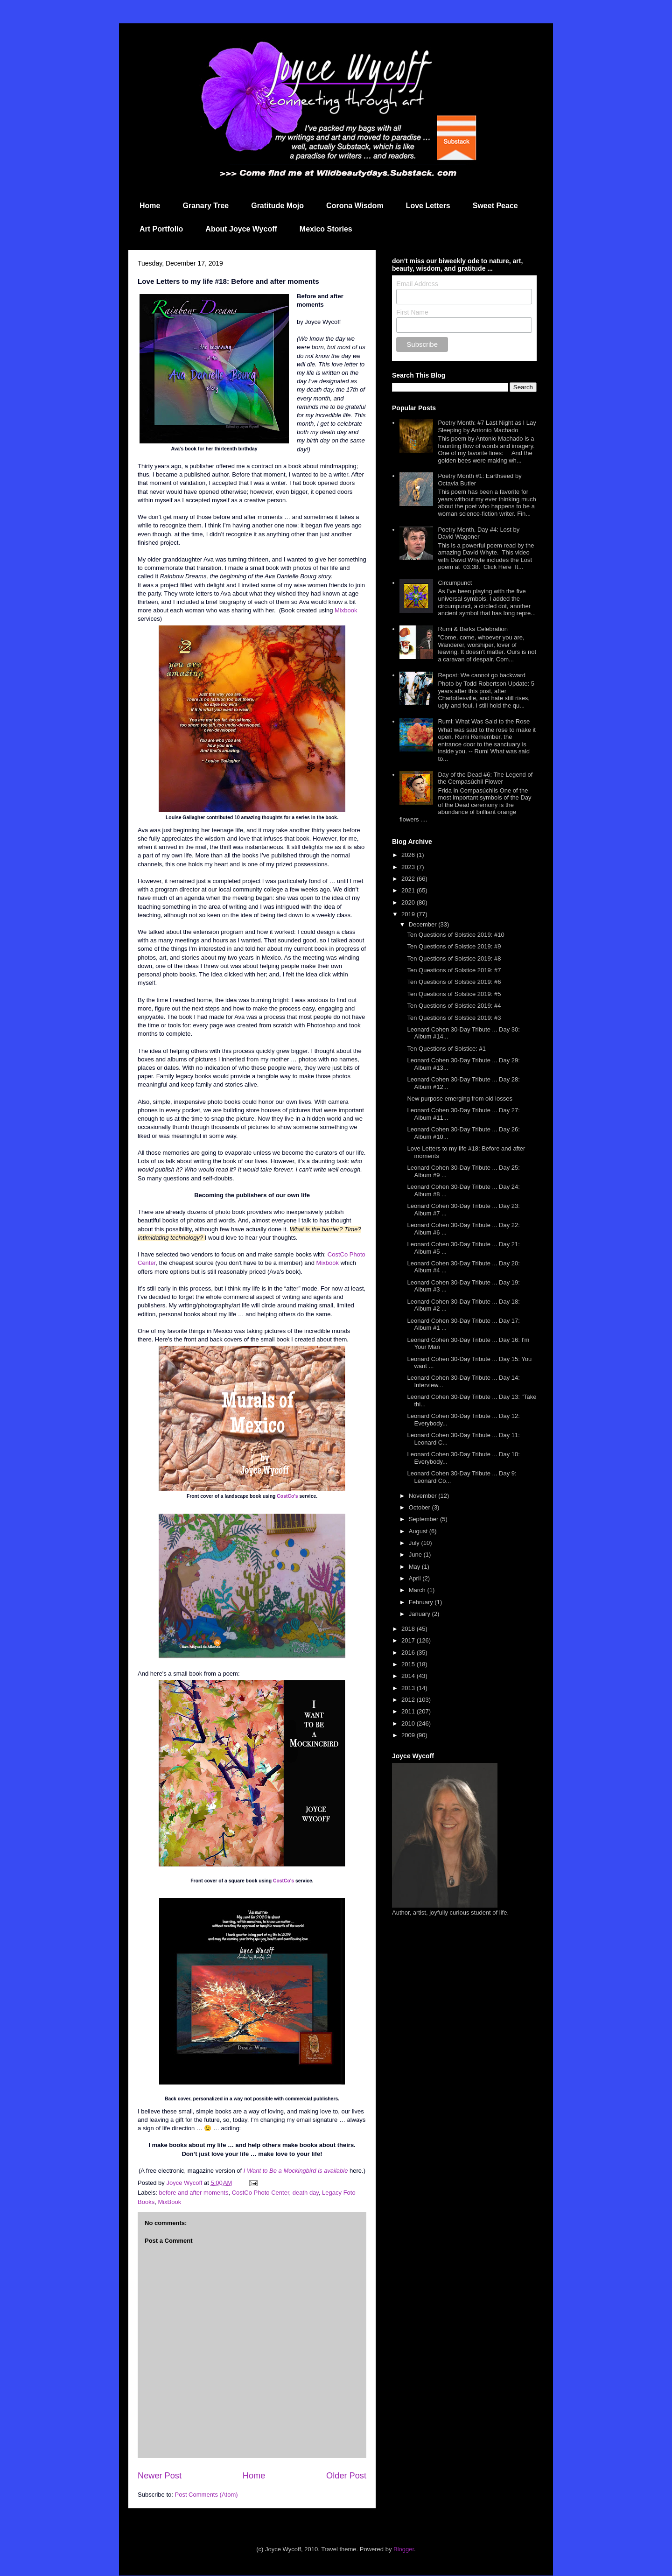 This screenshot has width=672, height=2576. Describe the element at coordinates (455, 582) in the screenshot. I see `Circumpunct` at that location.